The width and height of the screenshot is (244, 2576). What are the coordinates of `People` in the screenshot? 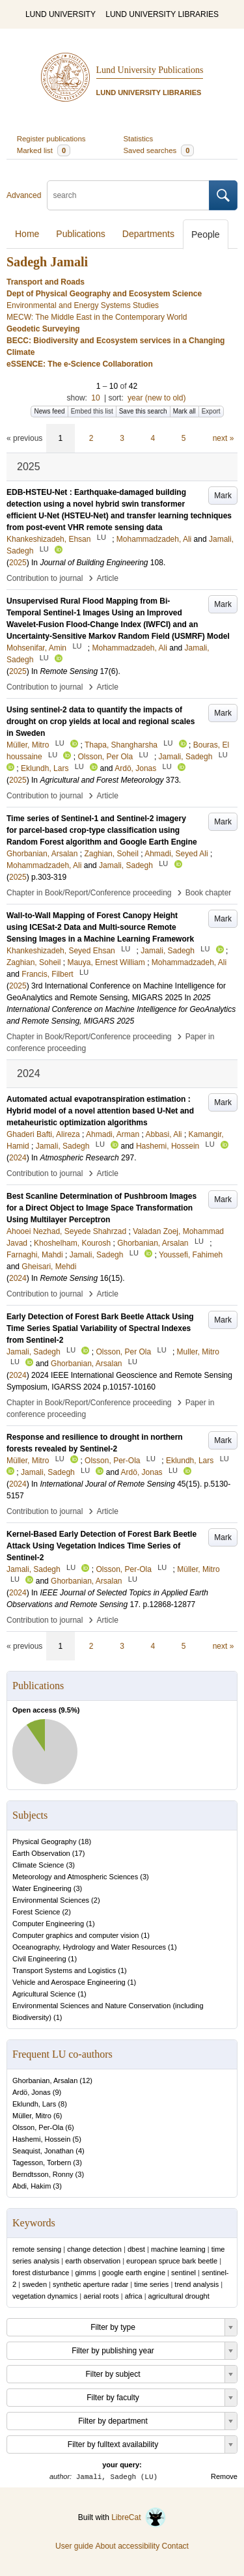 It's located at (205, 234).